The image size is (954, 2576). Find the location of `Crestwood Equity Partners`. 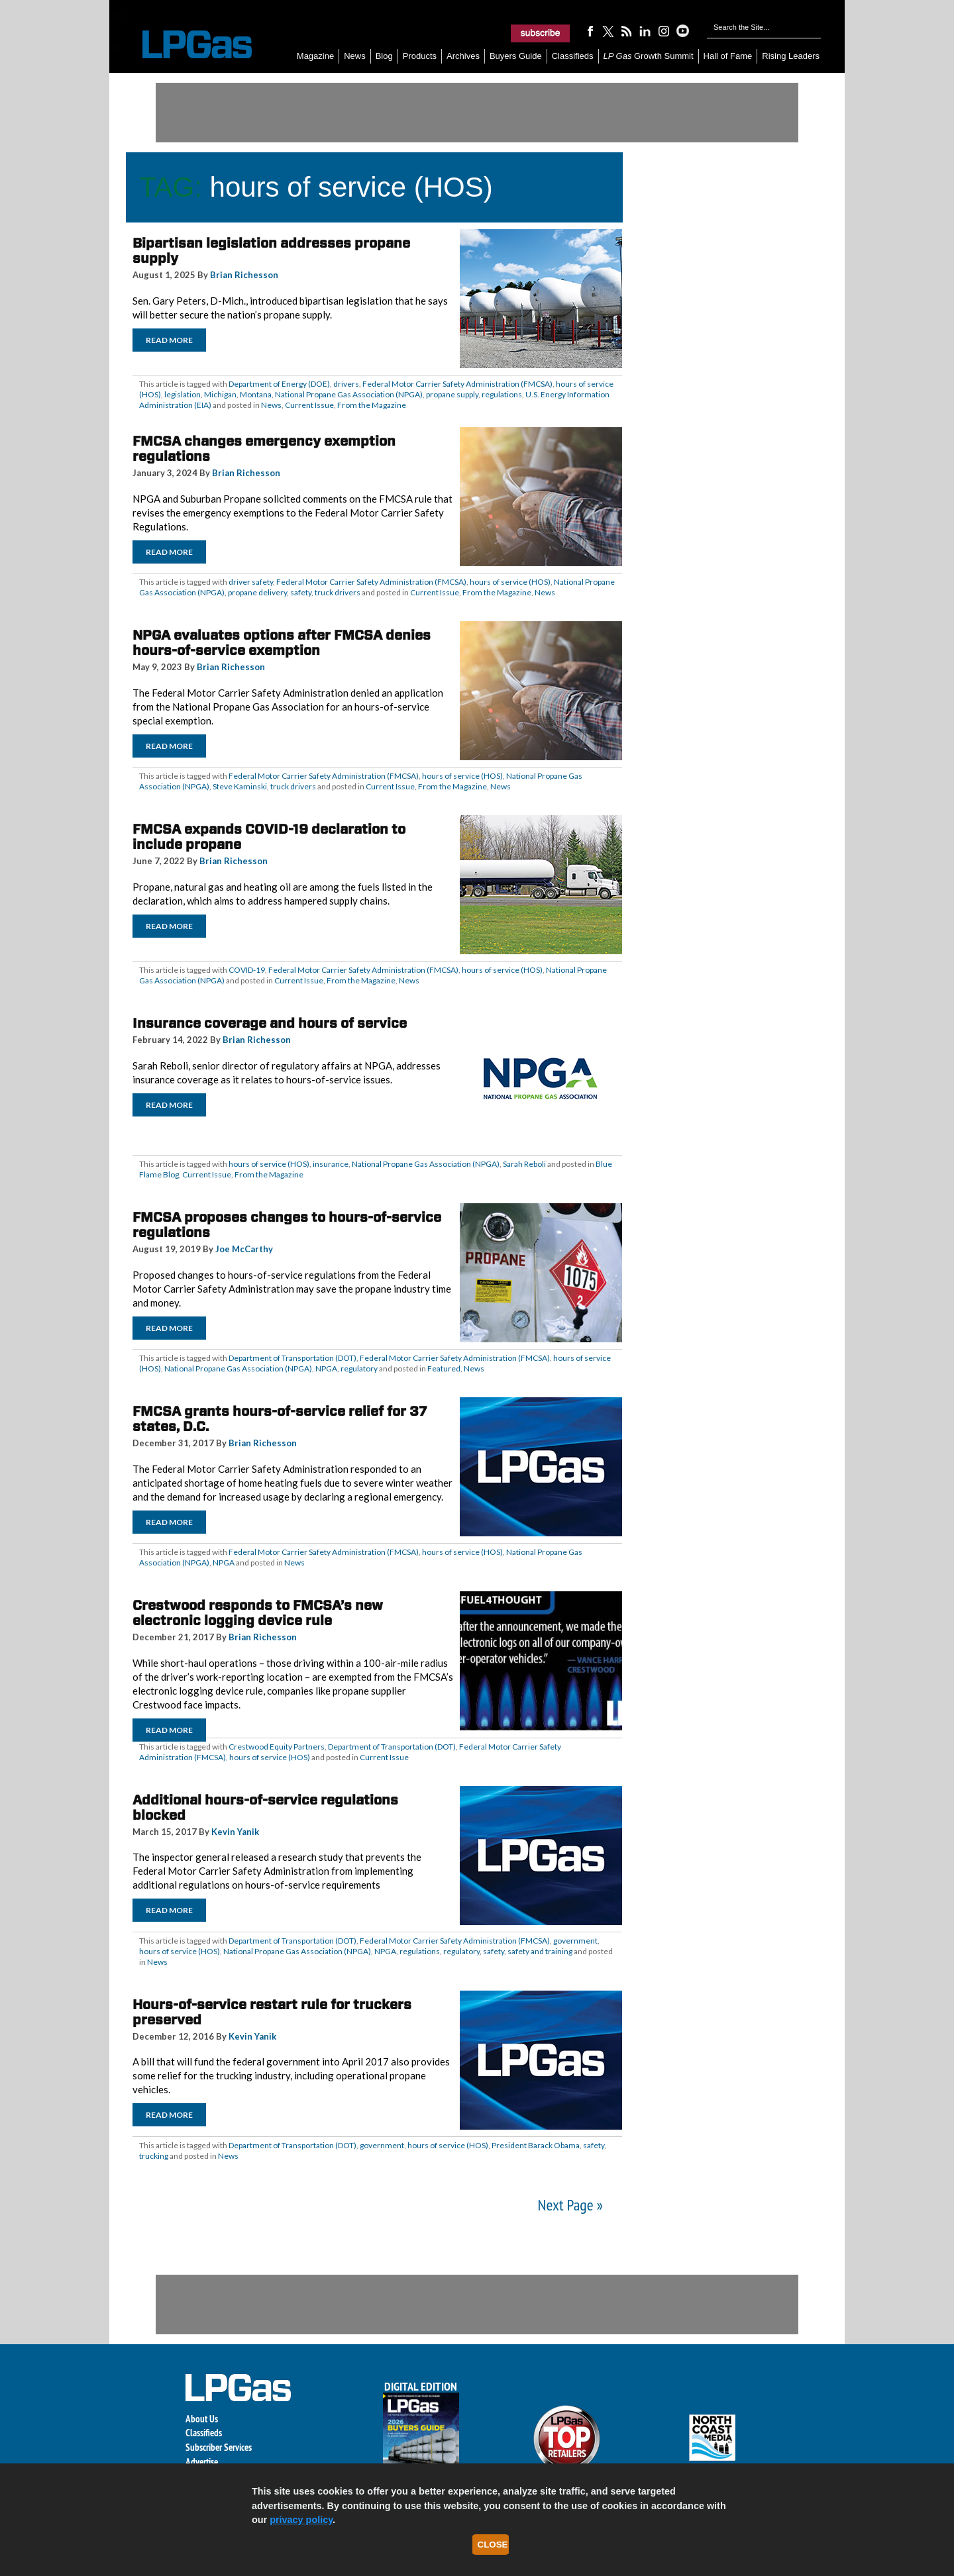

Crestwood Equity Partners is located at coordinates (277, 1747).